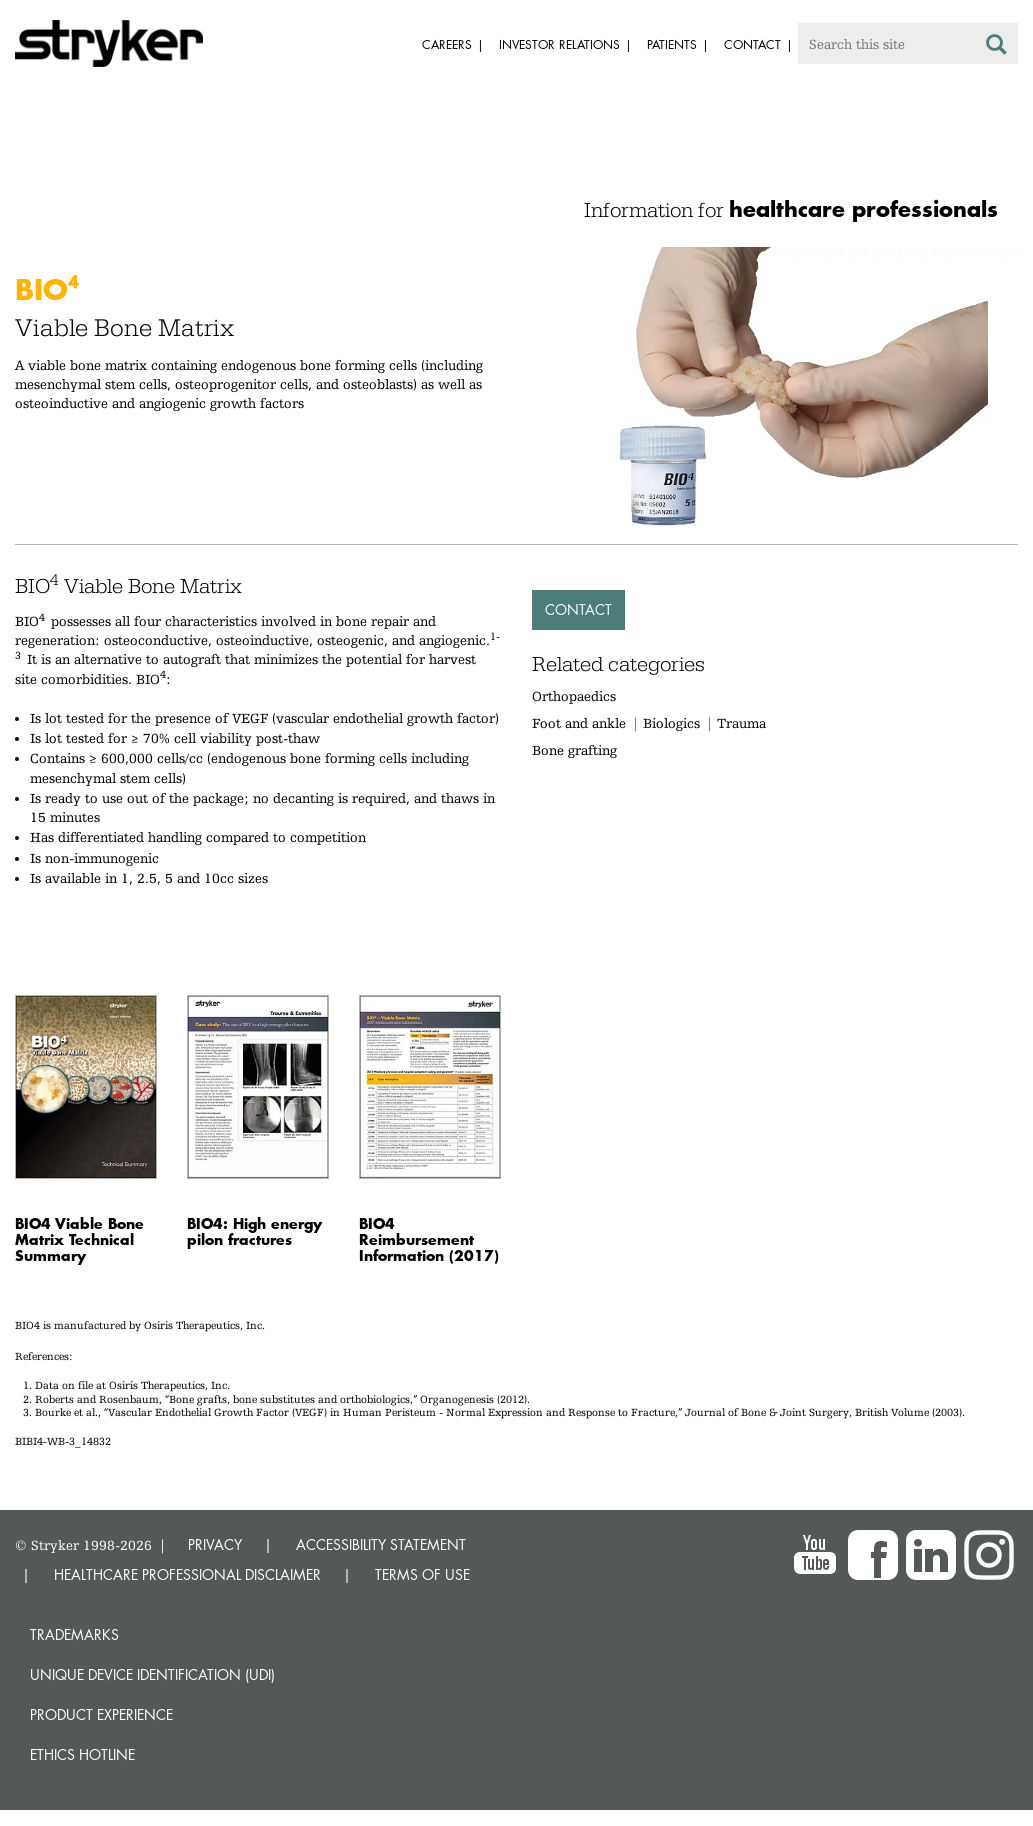  I want to click on Trademarks, so click(74, 1634).